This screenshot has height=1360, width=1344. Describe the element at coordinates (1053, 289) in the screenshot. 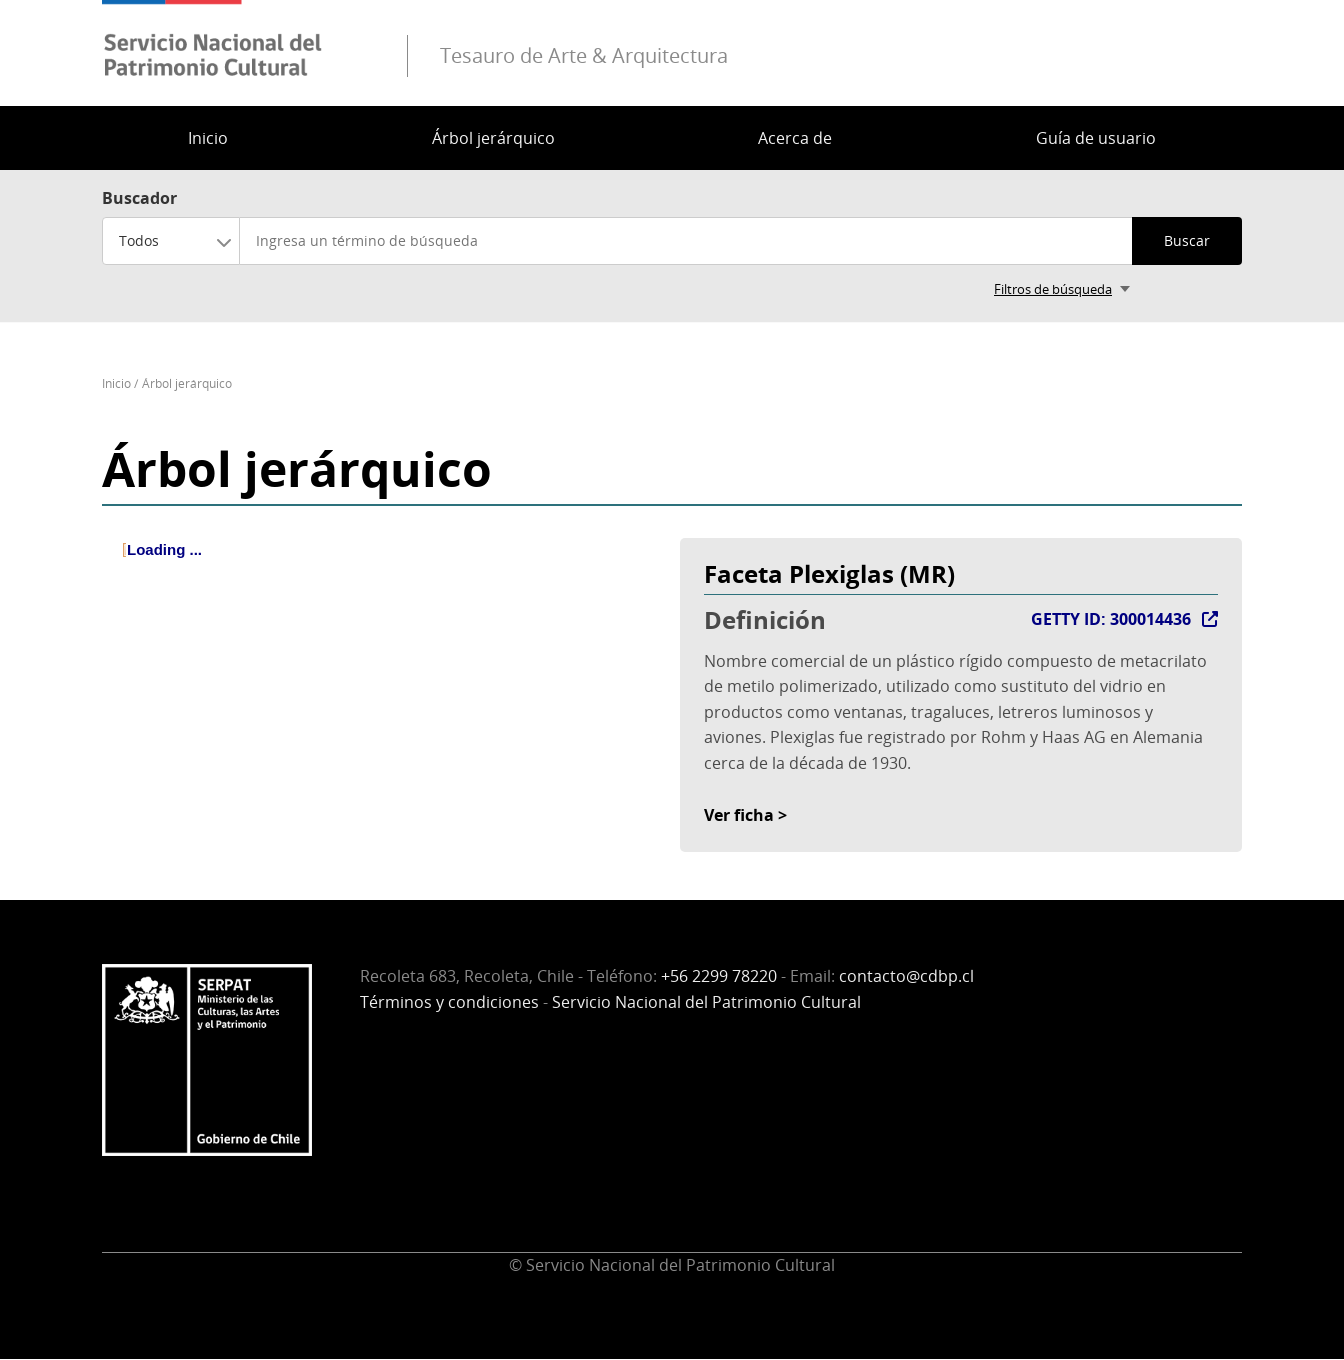

I see `Filtros de búsqueda` at that location.